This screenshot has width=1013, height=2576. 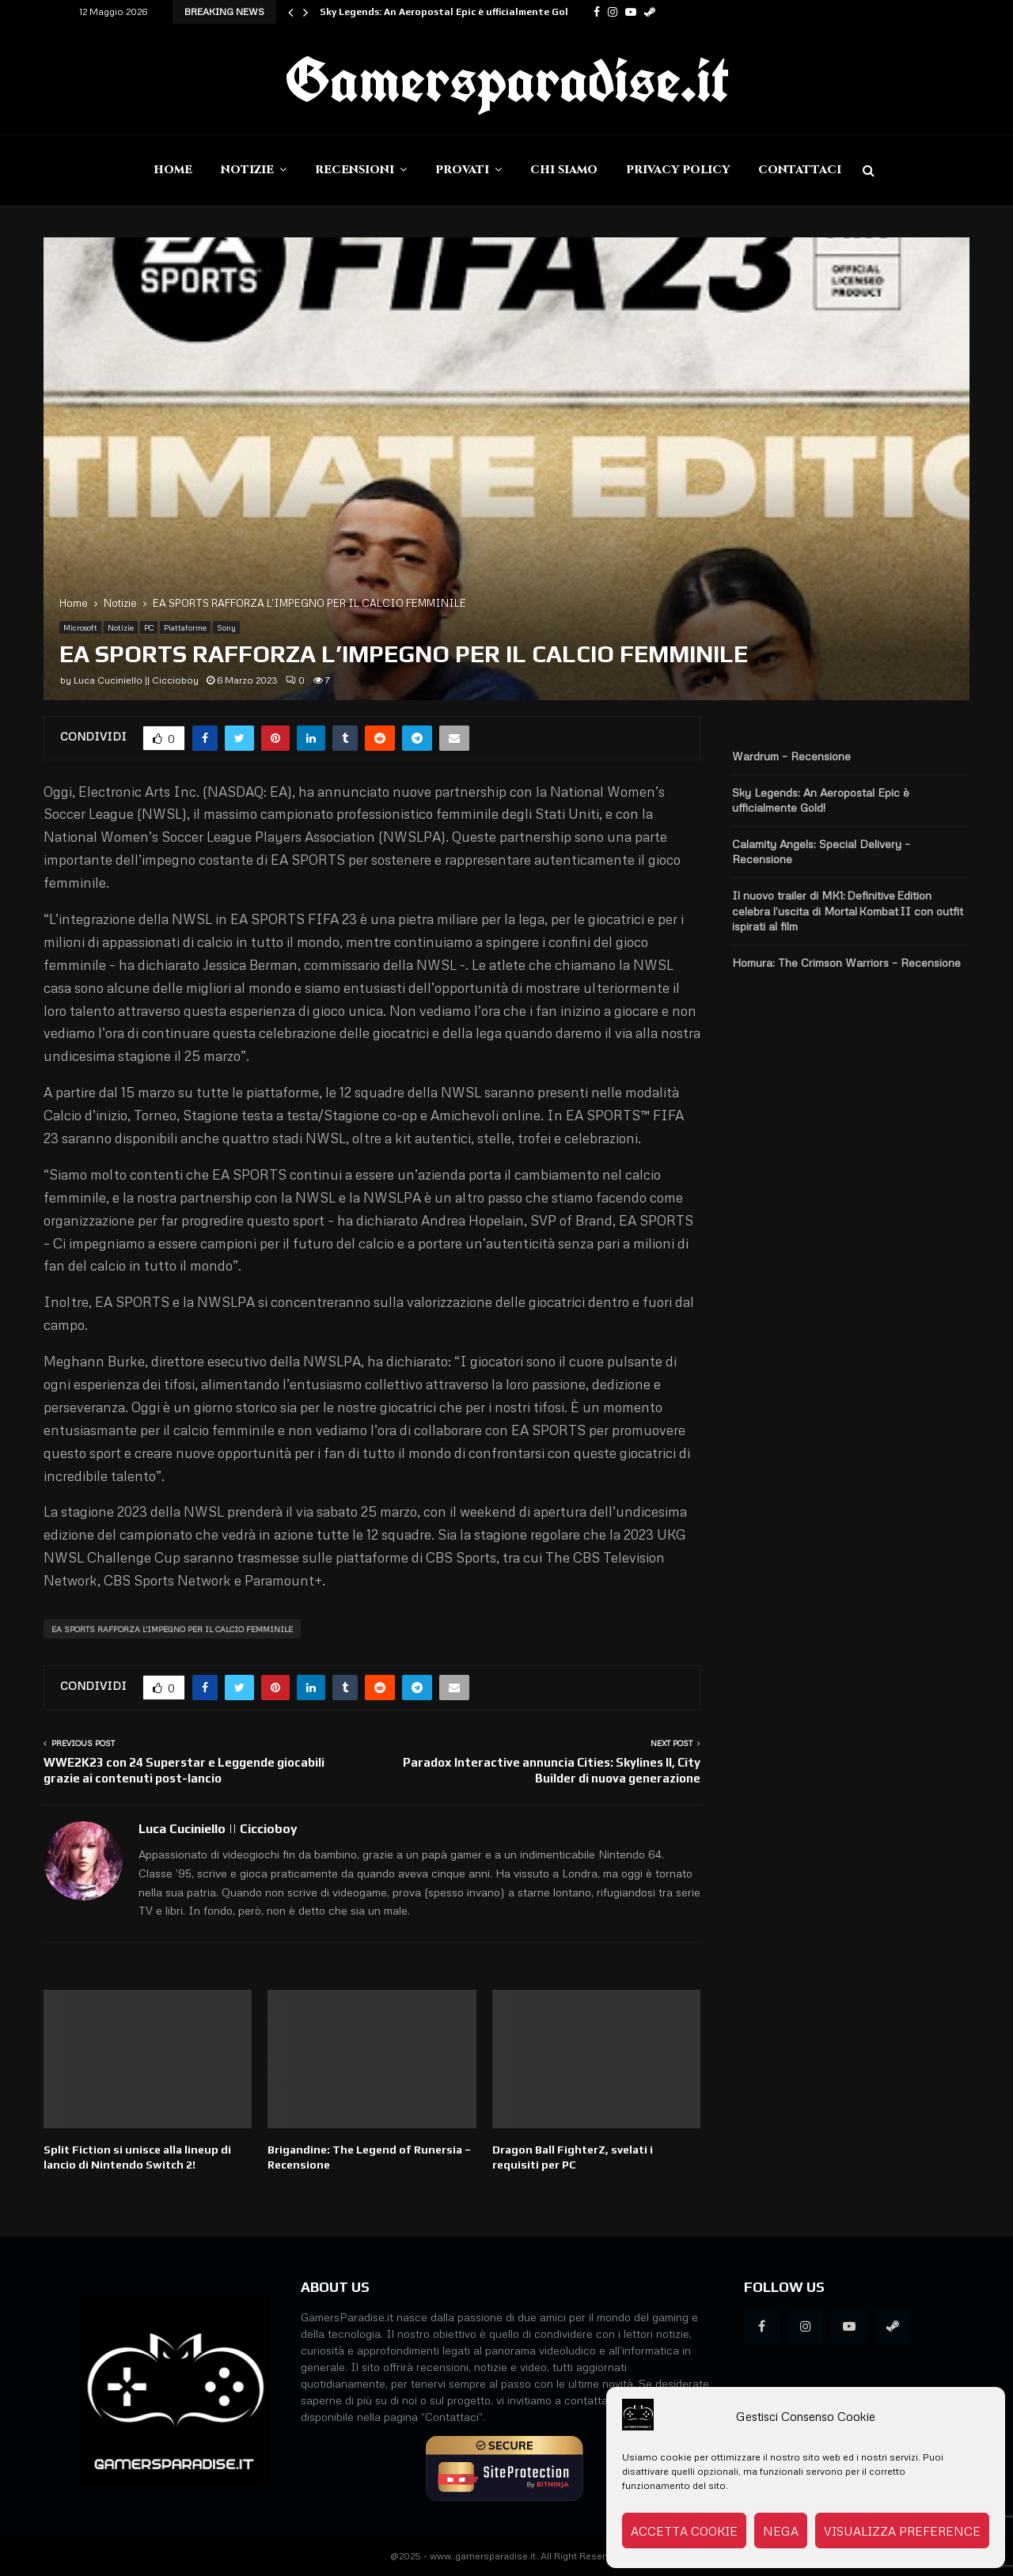 What do you see at coordinates (449, 11) in the screenshot?
I see `Sky Legends: An Aeropostal Epic è ufficialmente Gold!` at bounding box center [449, 11].